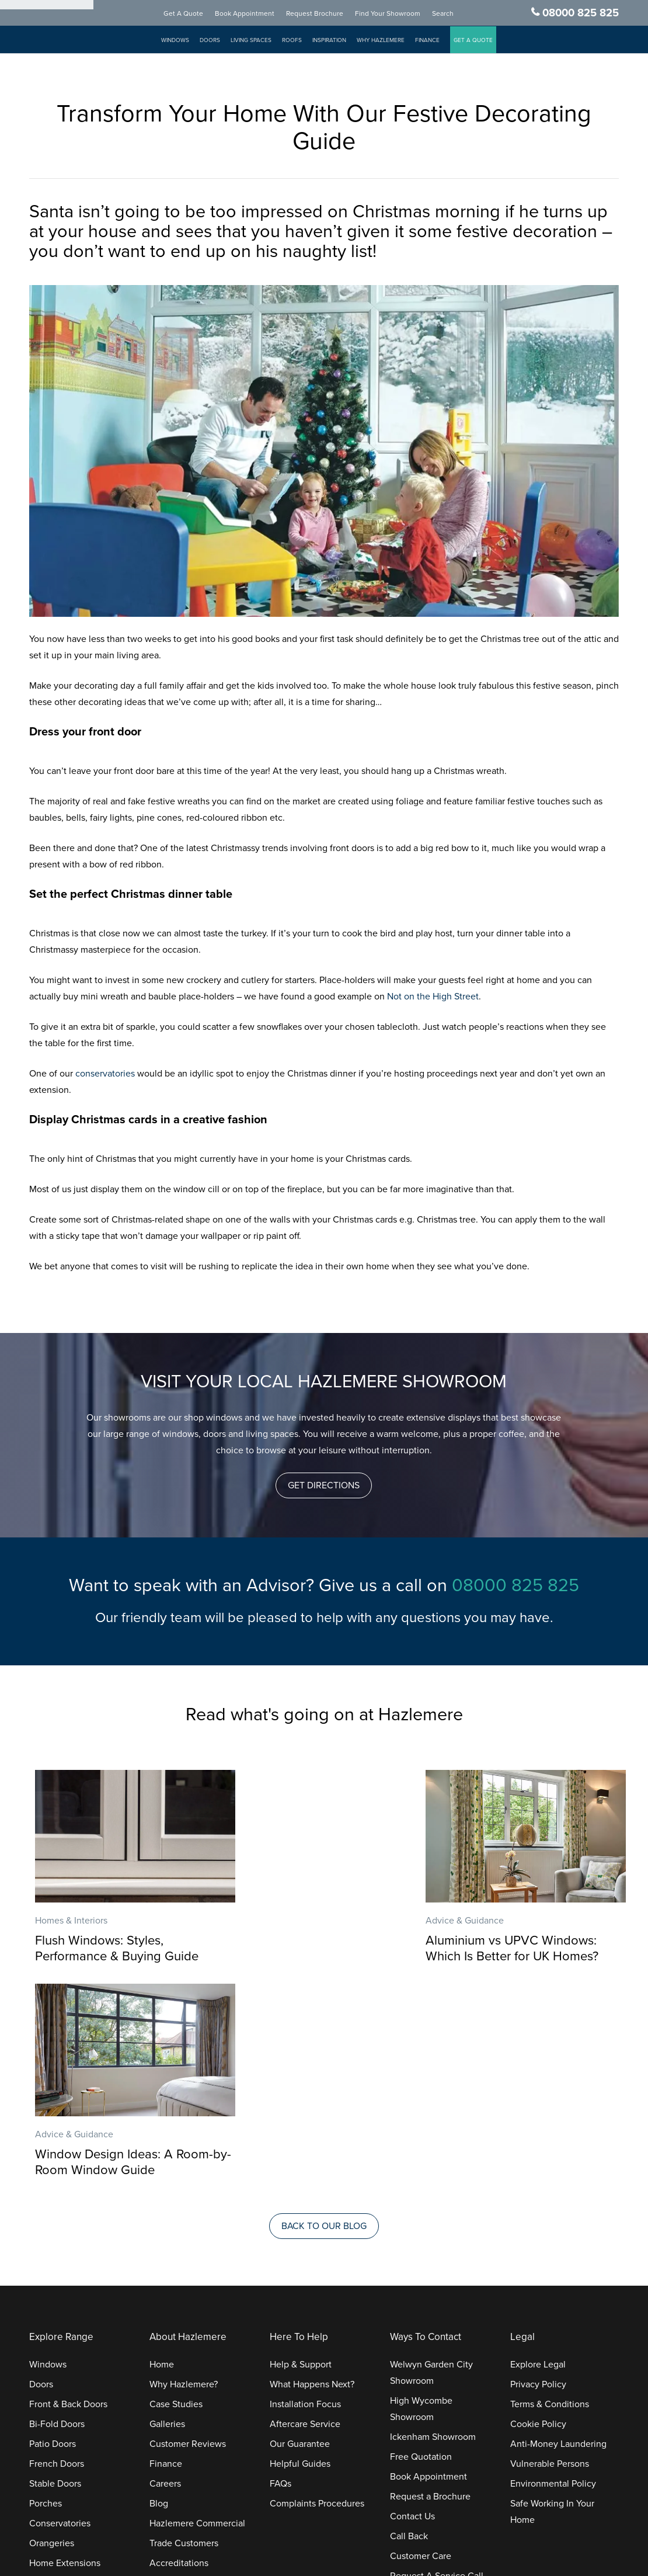 This screenshot has height=2576, width=648. Describe the element at coordinates (187, 2231) in the screenshot. I see `Customer Reviews` at that location.